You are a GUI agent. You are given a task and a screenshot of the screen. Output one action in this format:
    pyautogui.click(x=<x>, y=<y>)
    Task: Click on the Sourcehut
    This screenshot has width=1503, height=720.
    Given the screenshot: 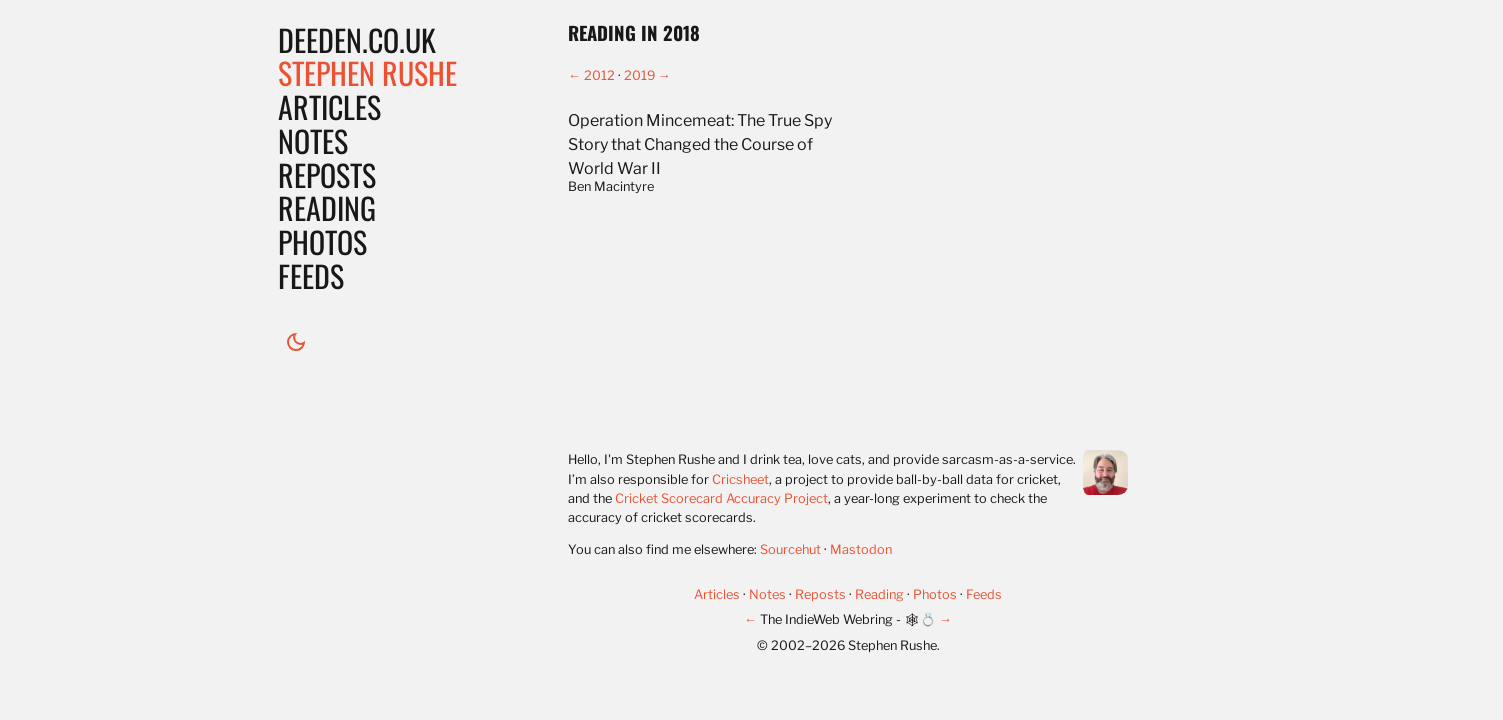 What is the action you would take?
    pyautogui.click(x=790, y=549)
    